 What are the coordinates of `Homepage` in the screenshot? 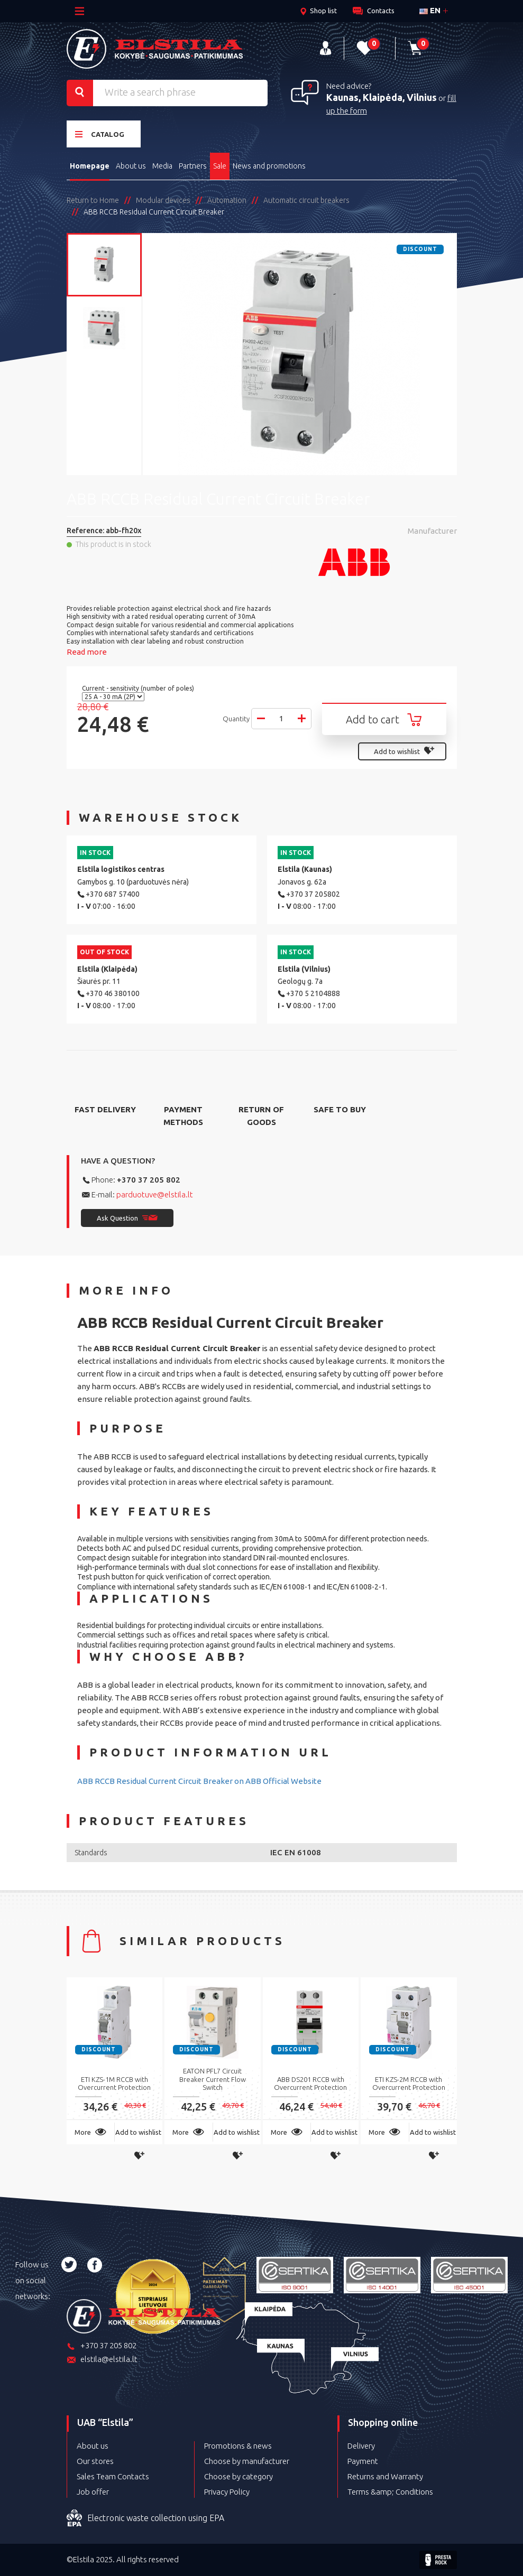 It's located at (89, 166).